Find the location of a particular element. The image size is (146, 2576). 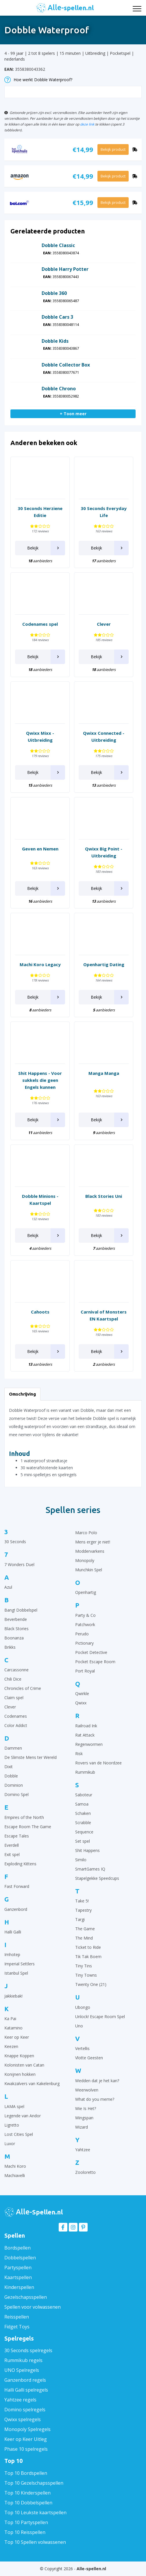

Ticket to Ride is located at coordinates (88, 1947).